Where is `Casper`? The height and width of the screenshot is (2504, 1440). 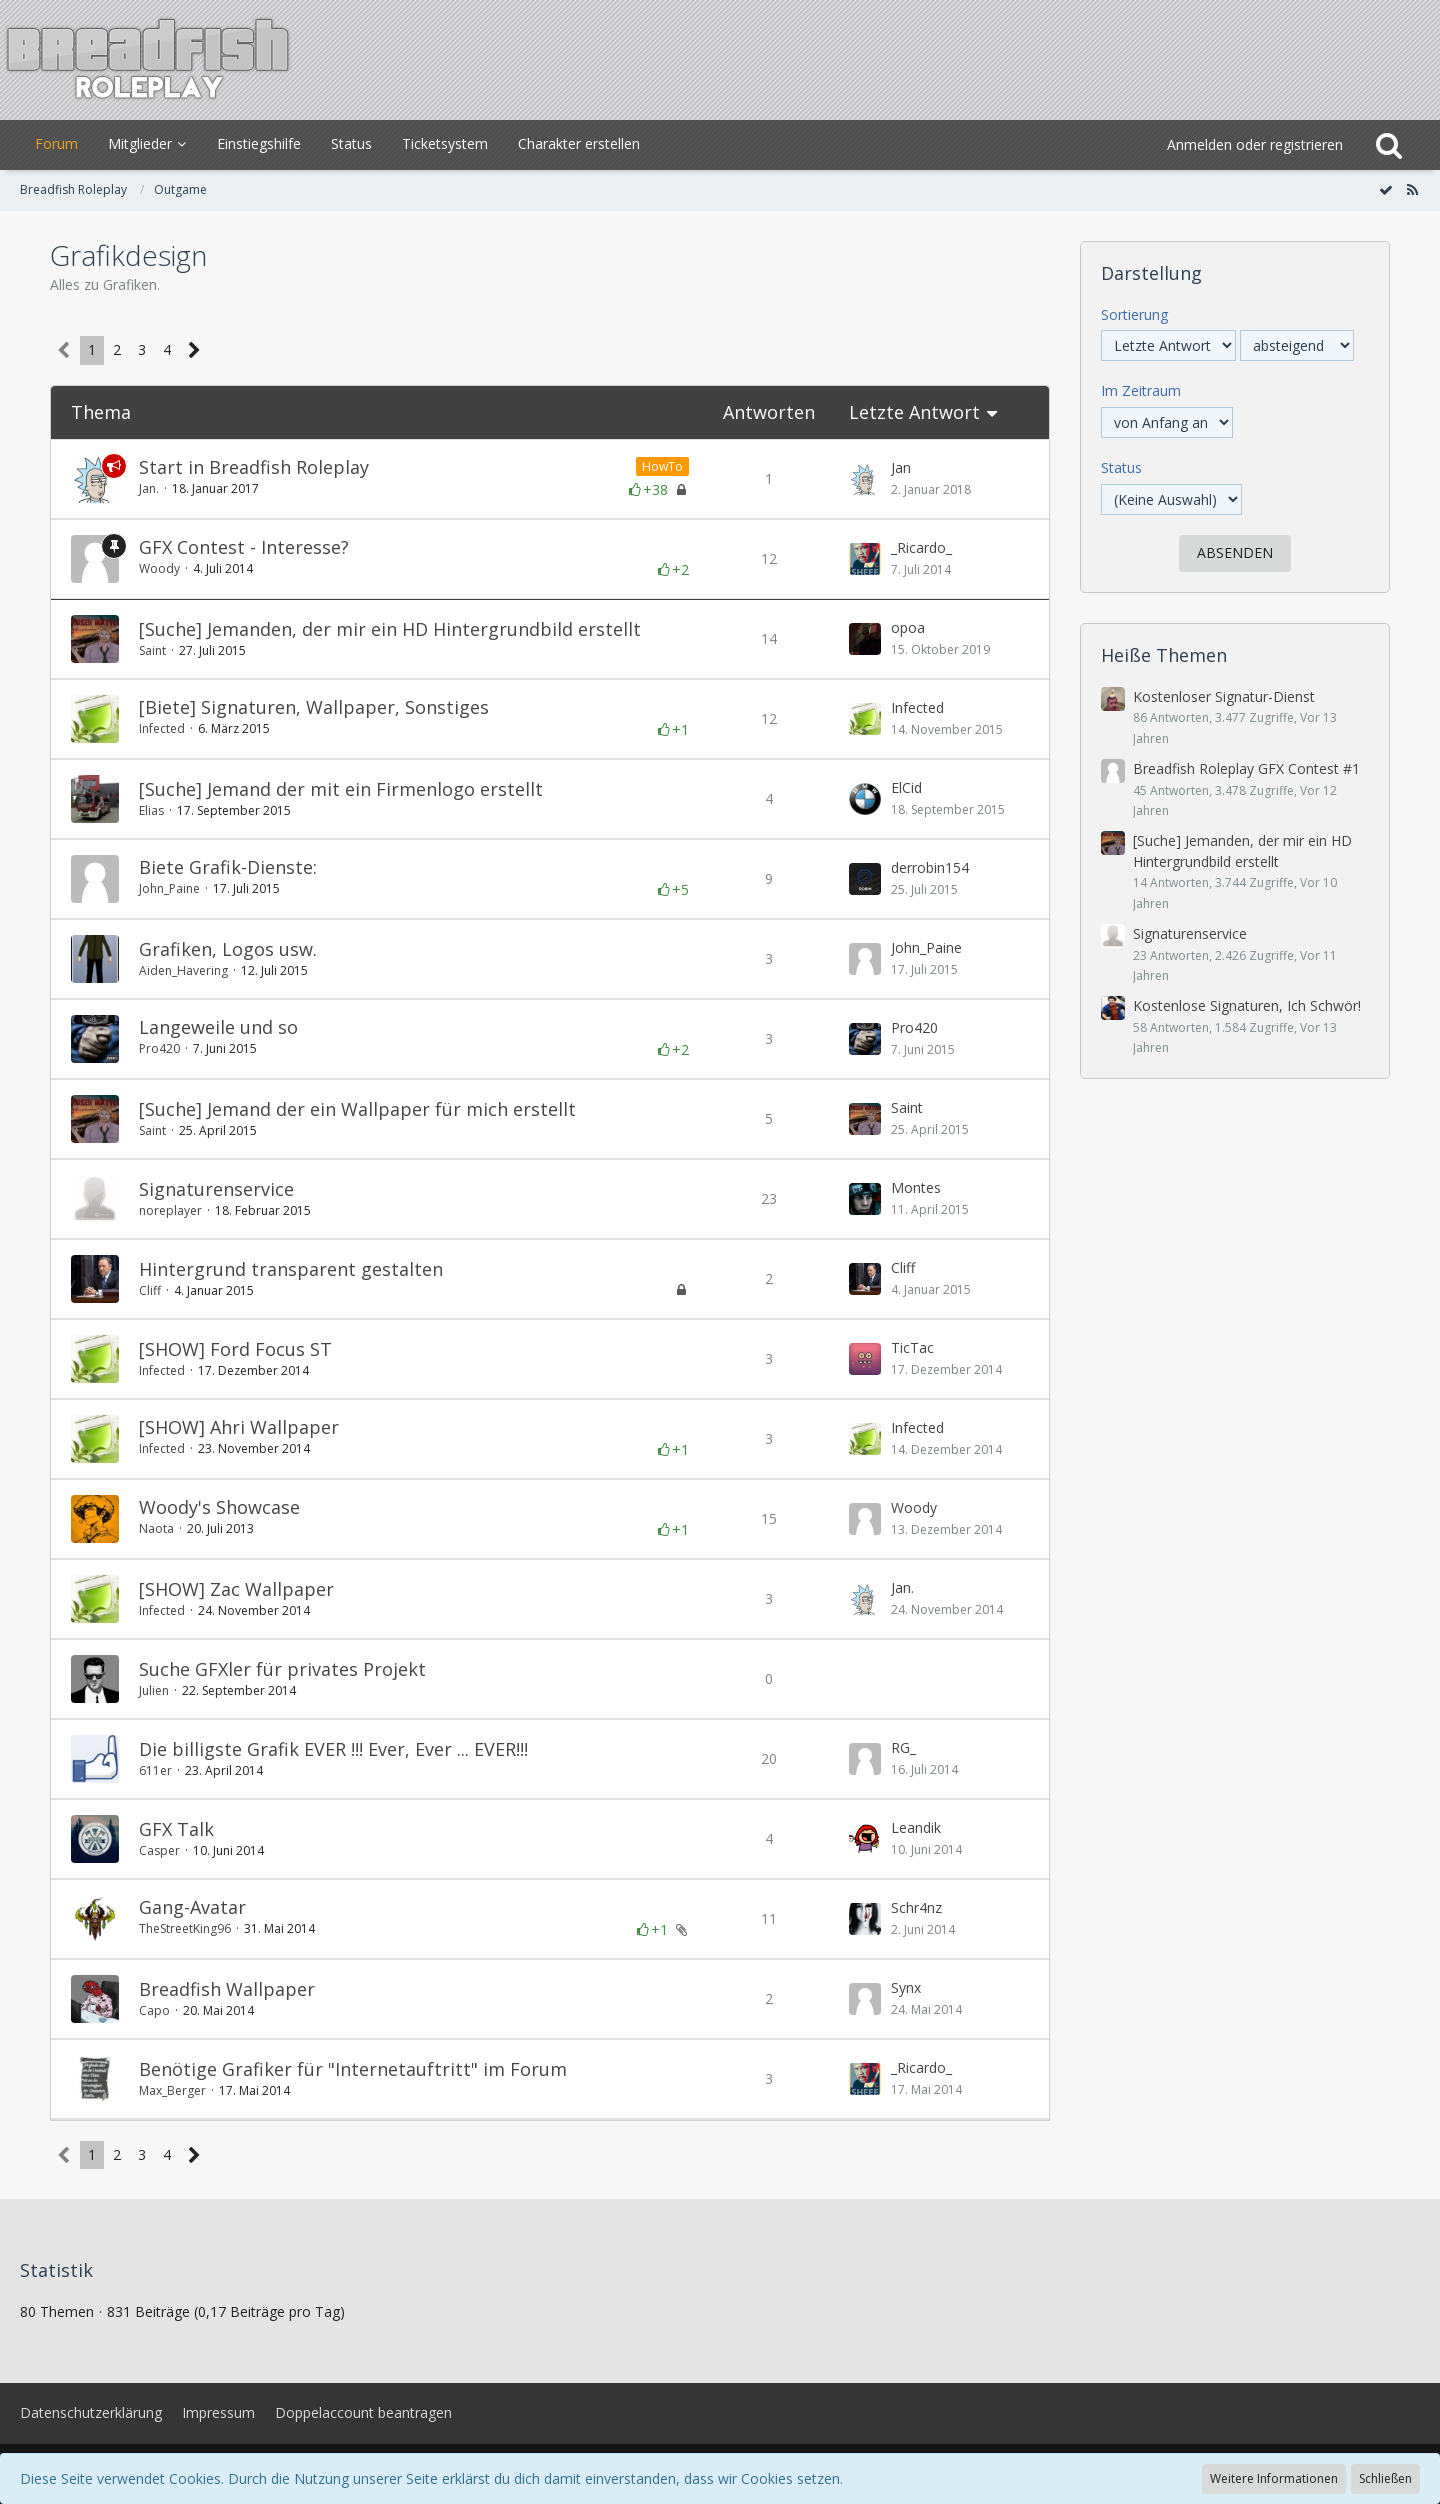
Casper is located at coordinates (159, 1850).